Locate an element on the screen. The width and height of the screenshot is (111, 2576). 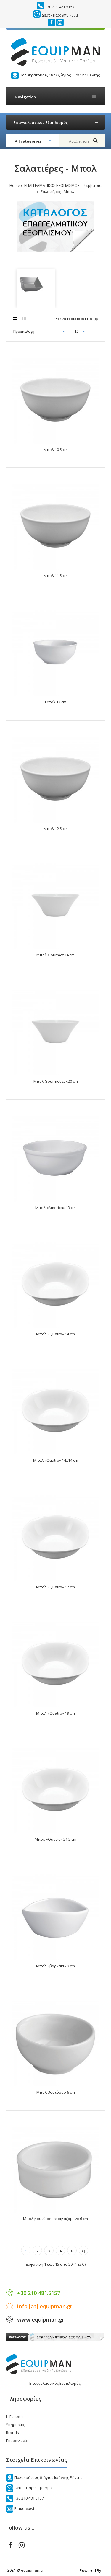
Μπολ 12 cm is located at coordinates (55, 702).